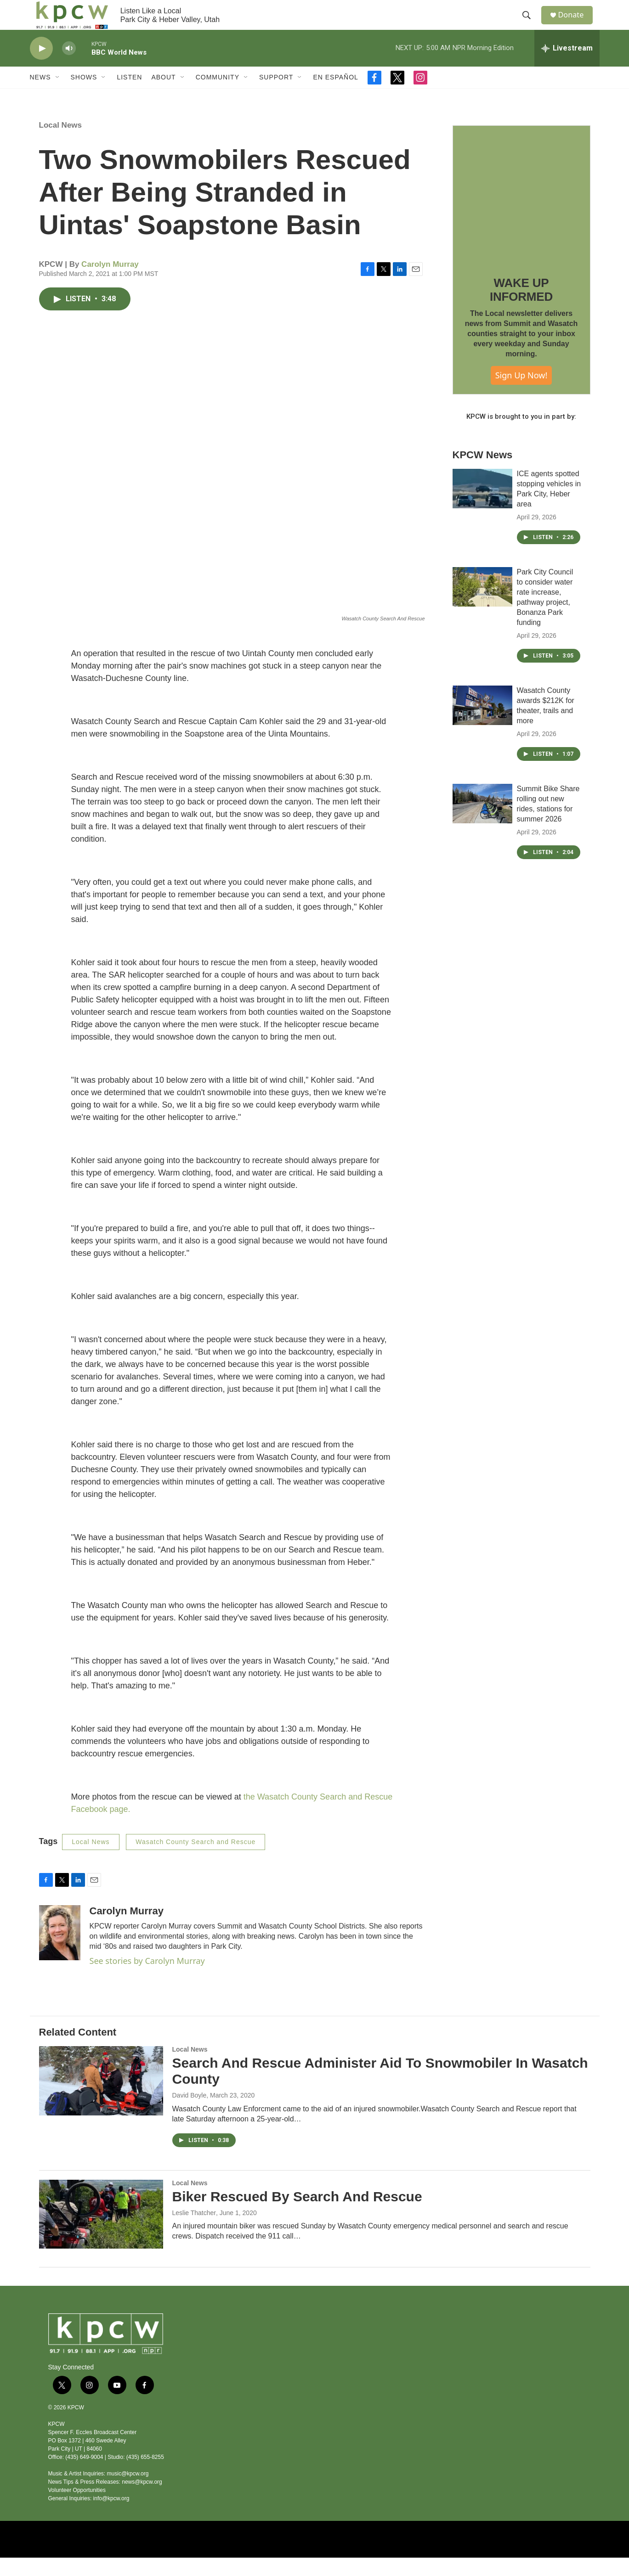  What do you see at coordinates (482, 822) in the screenshot?
I see `[Summit Bike Share rolling out new rides, stations for summer 2026]` at bounding box center [482, 822].